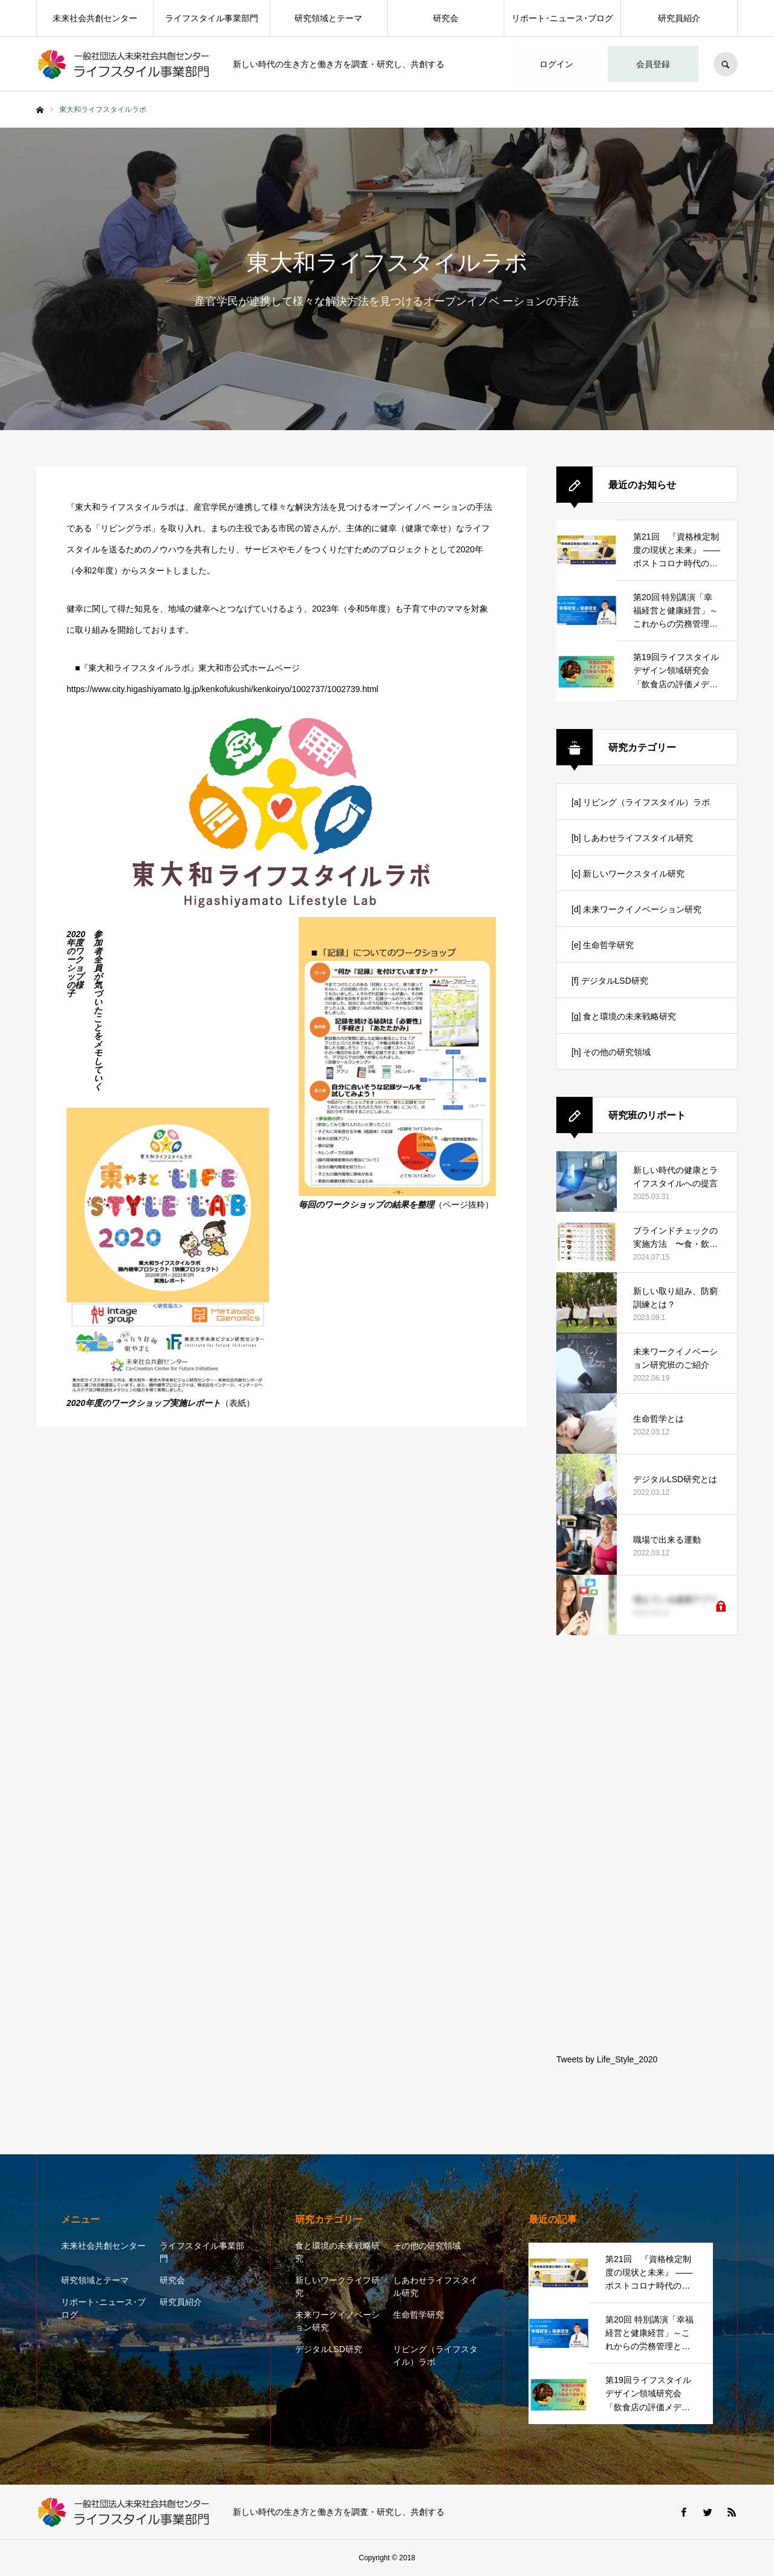  I want to click on [f] デジタルLSD研究, so click(609, 981).